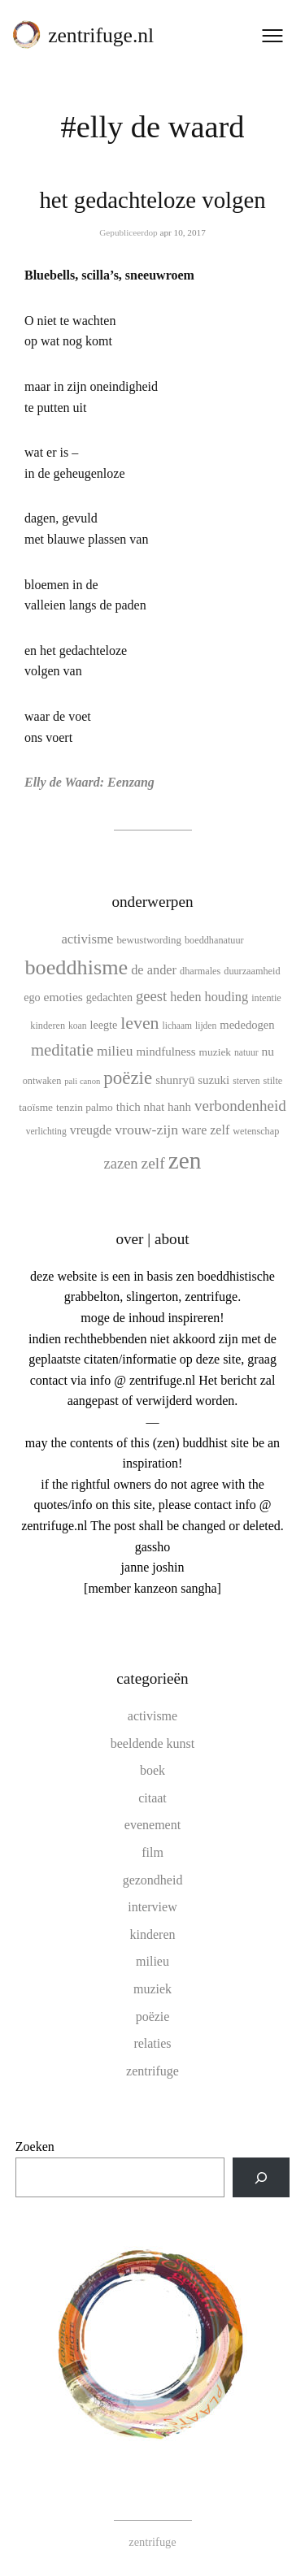  I want to click on stilte [stilte (10 items)], so click(272, 1080).